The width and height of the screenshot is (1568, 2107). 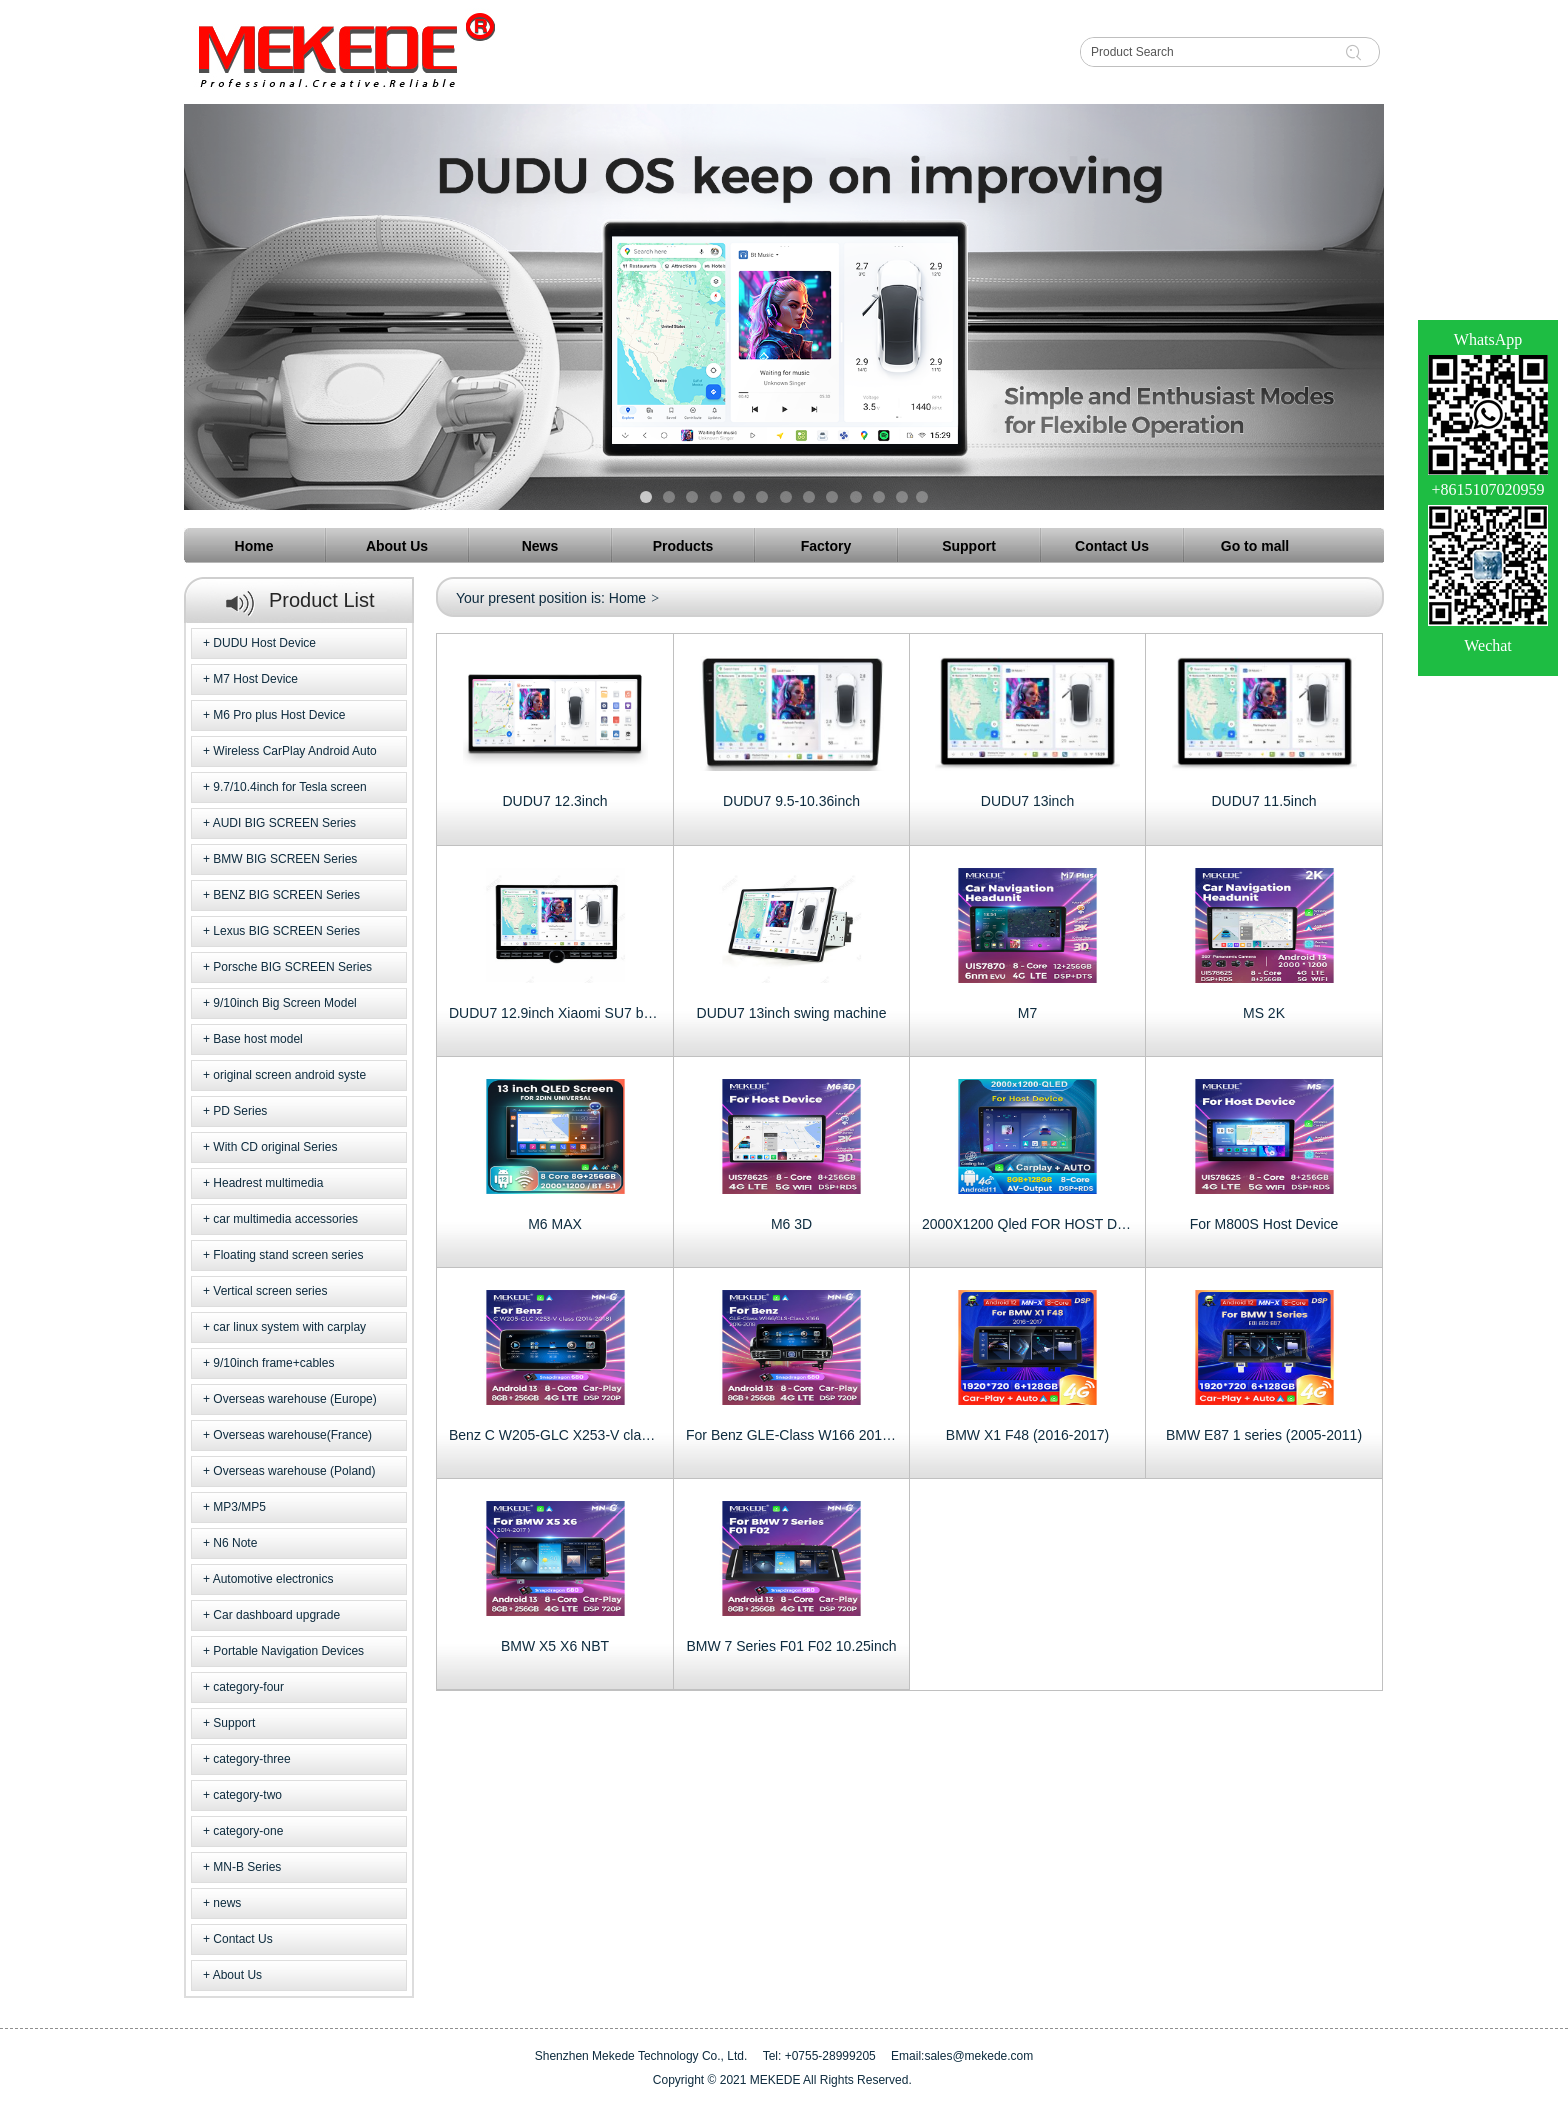 I want to click on Support, so click(x=234, y=1723).